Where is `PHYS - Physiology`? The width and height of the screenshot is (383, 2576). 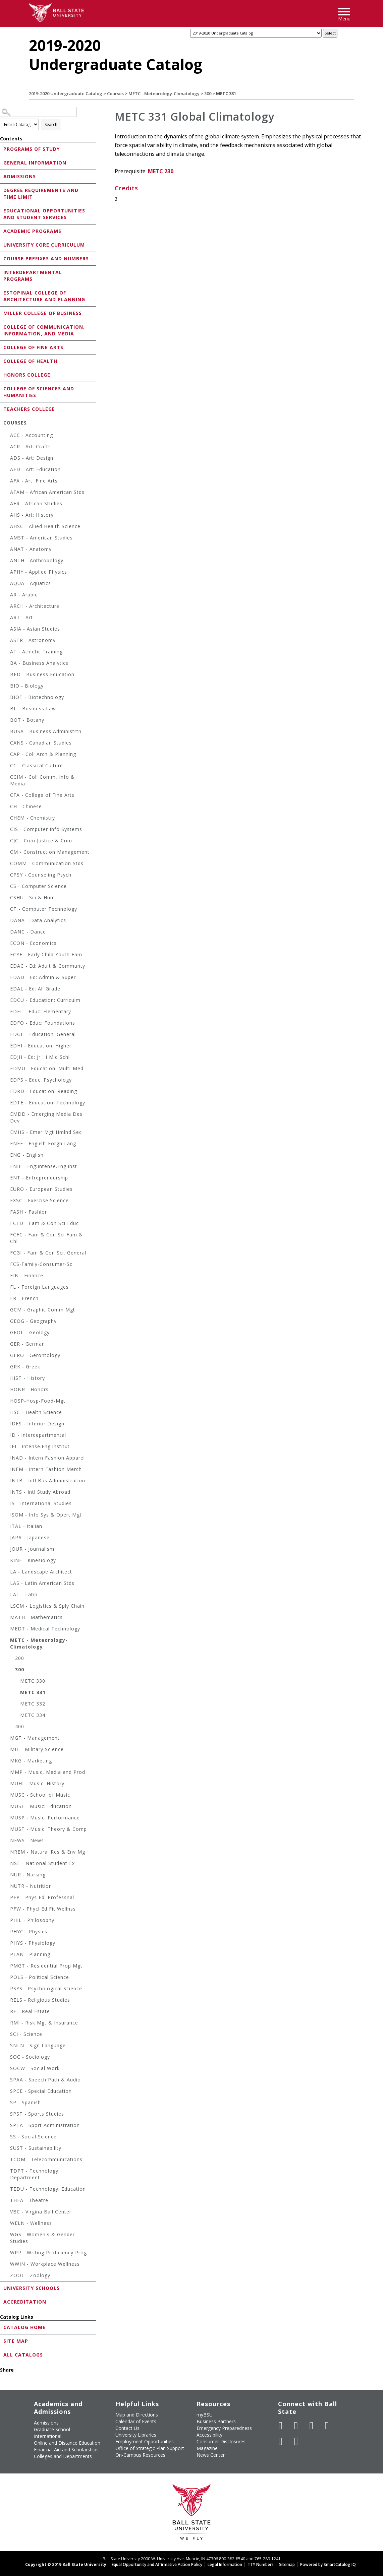 PHYS - Physiology is located at coordinates (32, 1943).